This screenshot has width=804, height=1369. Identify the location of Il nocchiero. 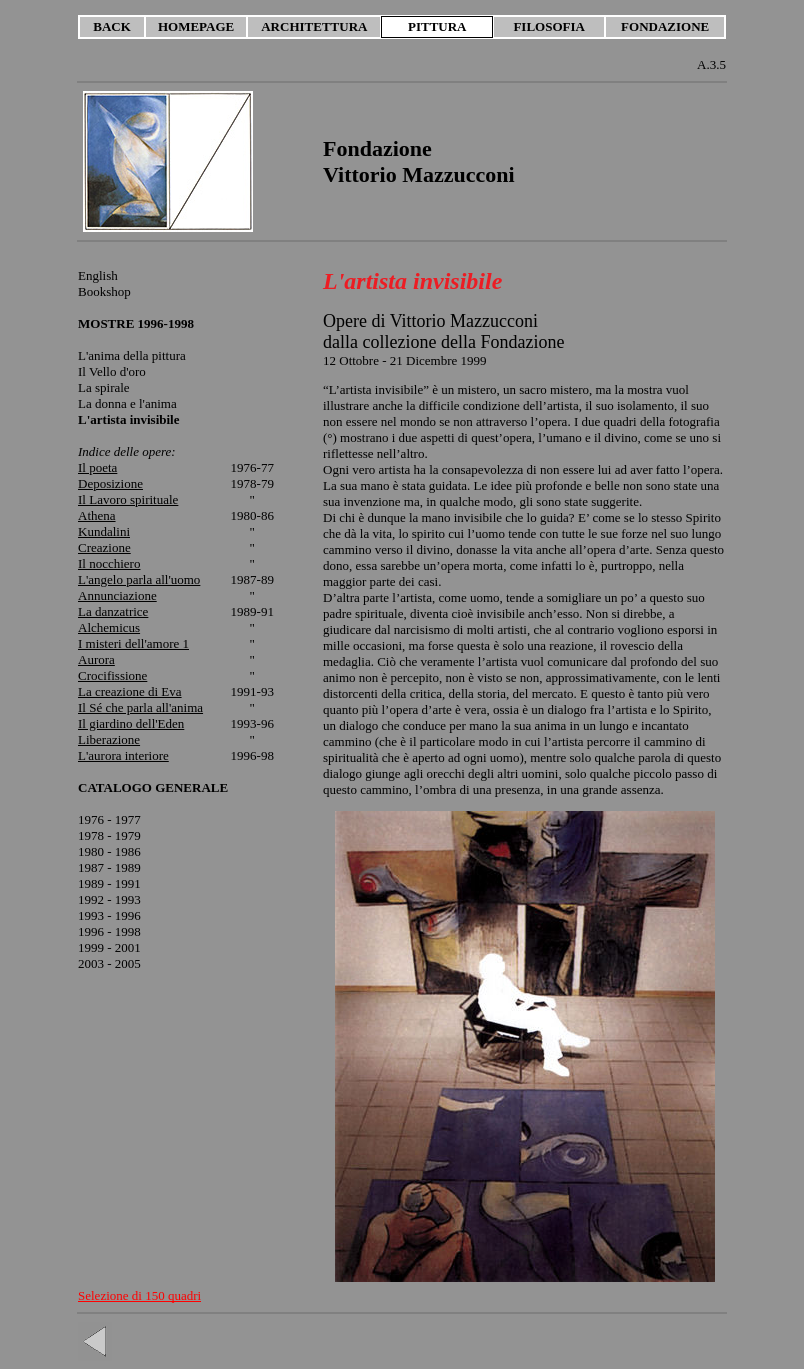
(109, 563).